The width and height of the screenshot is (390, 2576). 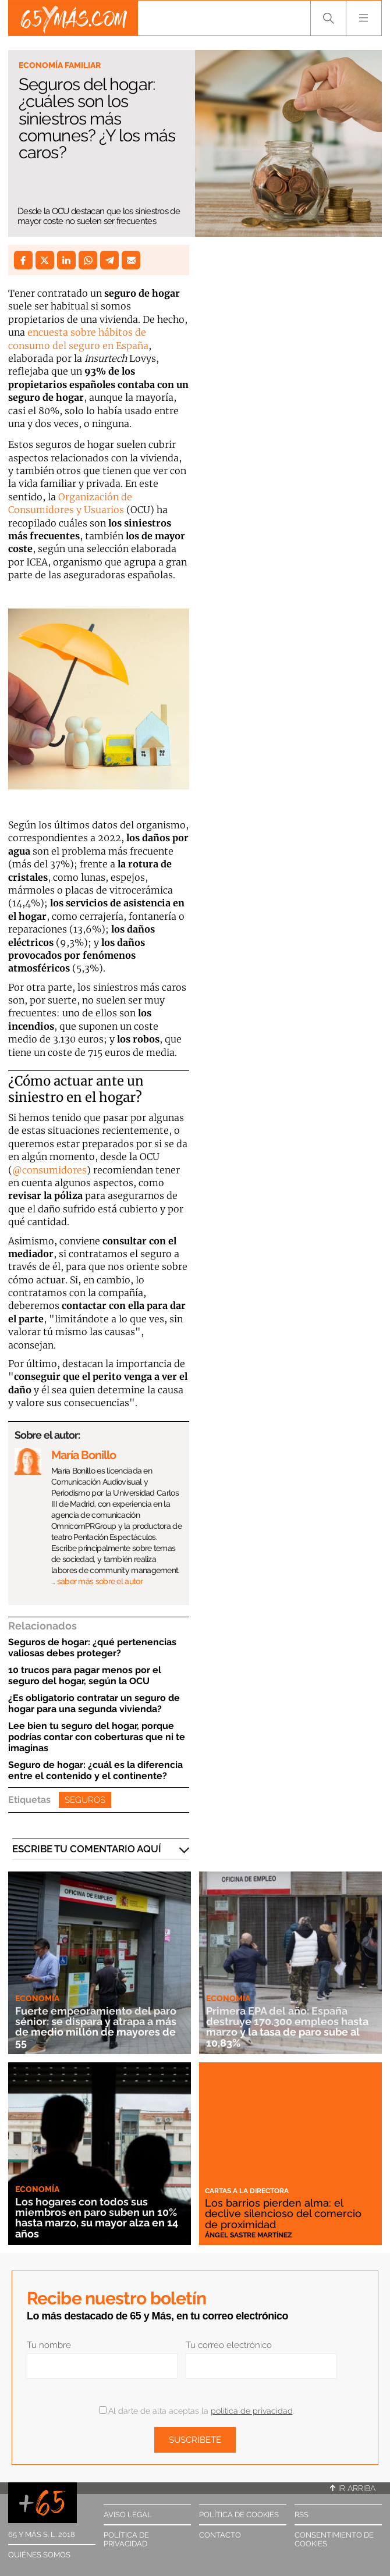 What do you see at coordinates (283, 2213) in the screenshot?
I see `Los barrios pierden alma: el declive silencioso del comercio de proximidad` at bounding box center [283, 2213].